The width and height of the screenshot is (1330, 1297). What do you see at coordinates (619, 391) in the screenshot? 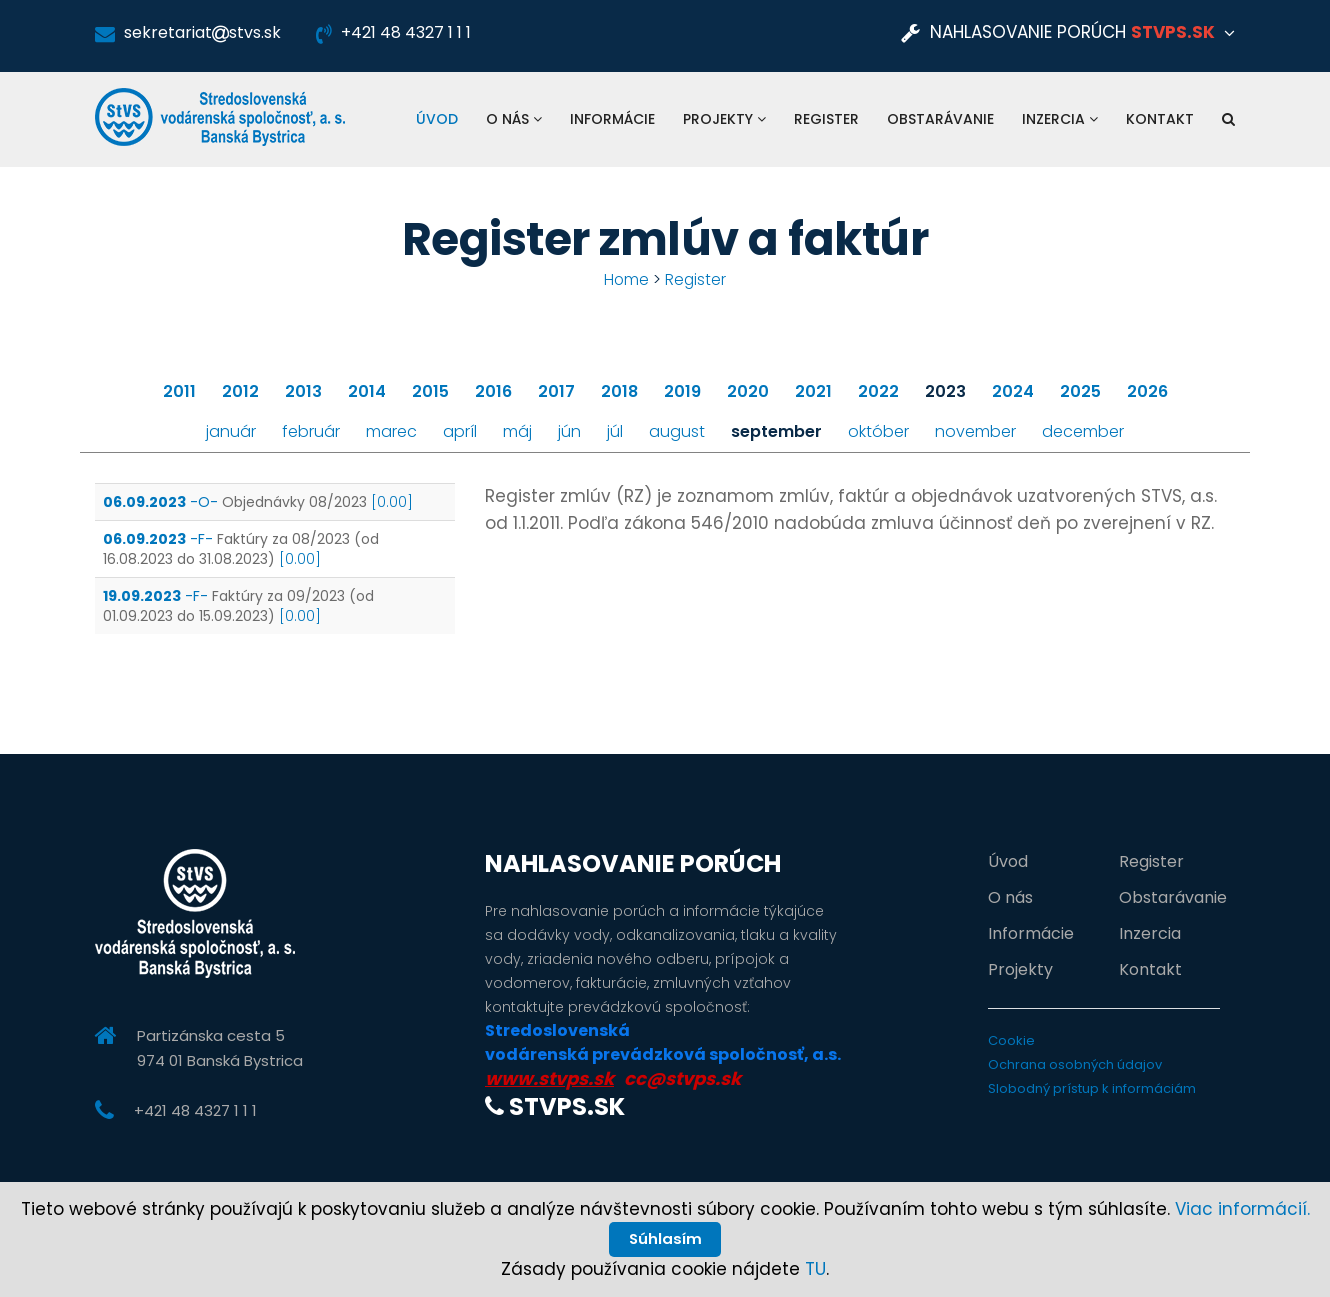
I see `2018` at bounding box center [619, 391].